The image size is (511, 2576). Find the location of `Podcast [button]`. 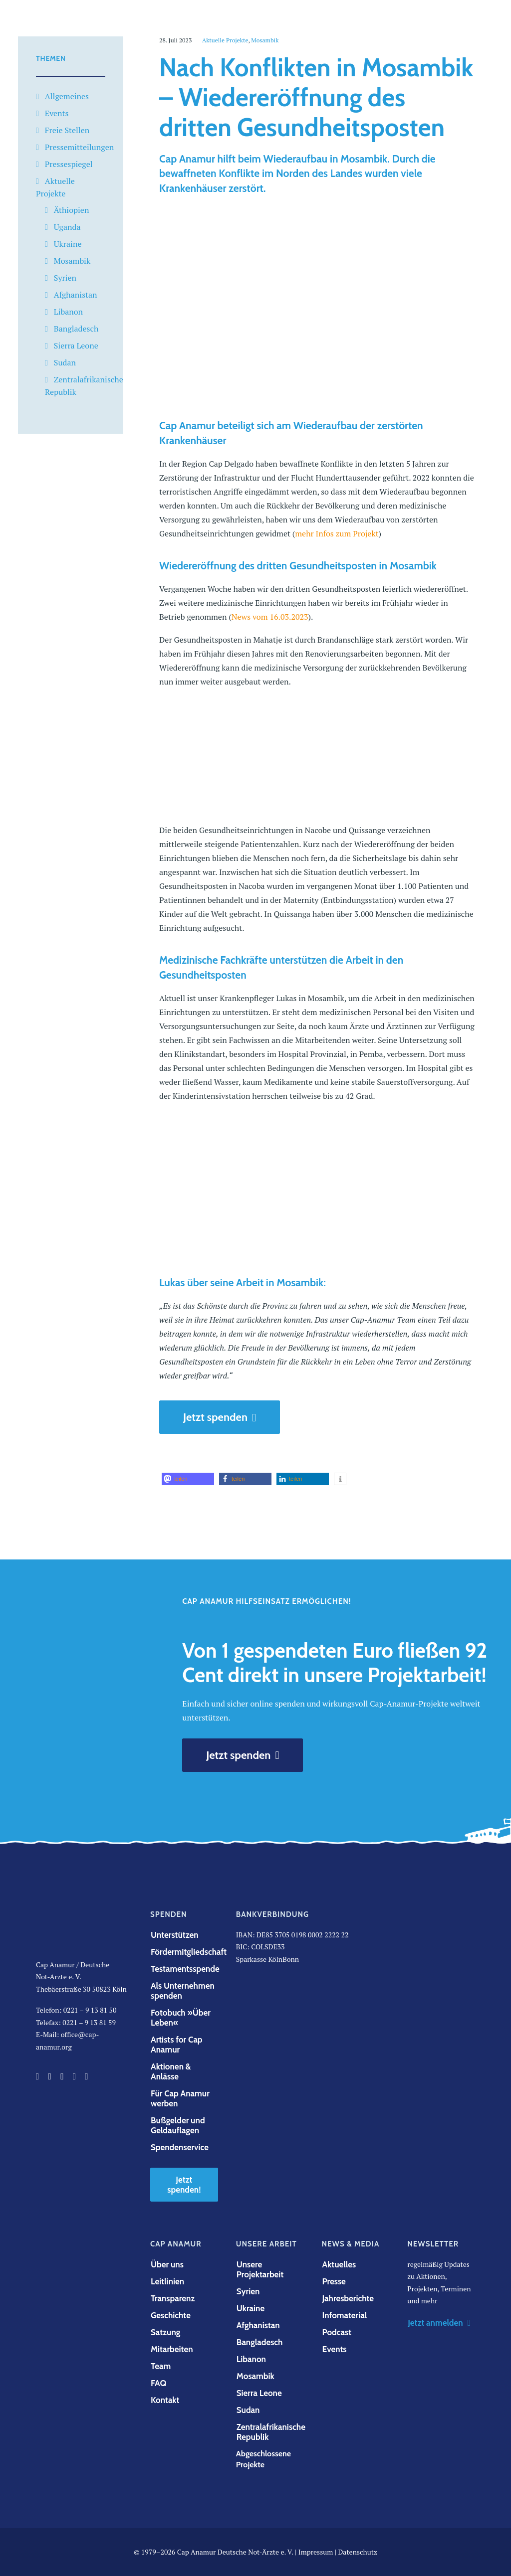

Podcast [button] is located at coordinates (337, 2332).